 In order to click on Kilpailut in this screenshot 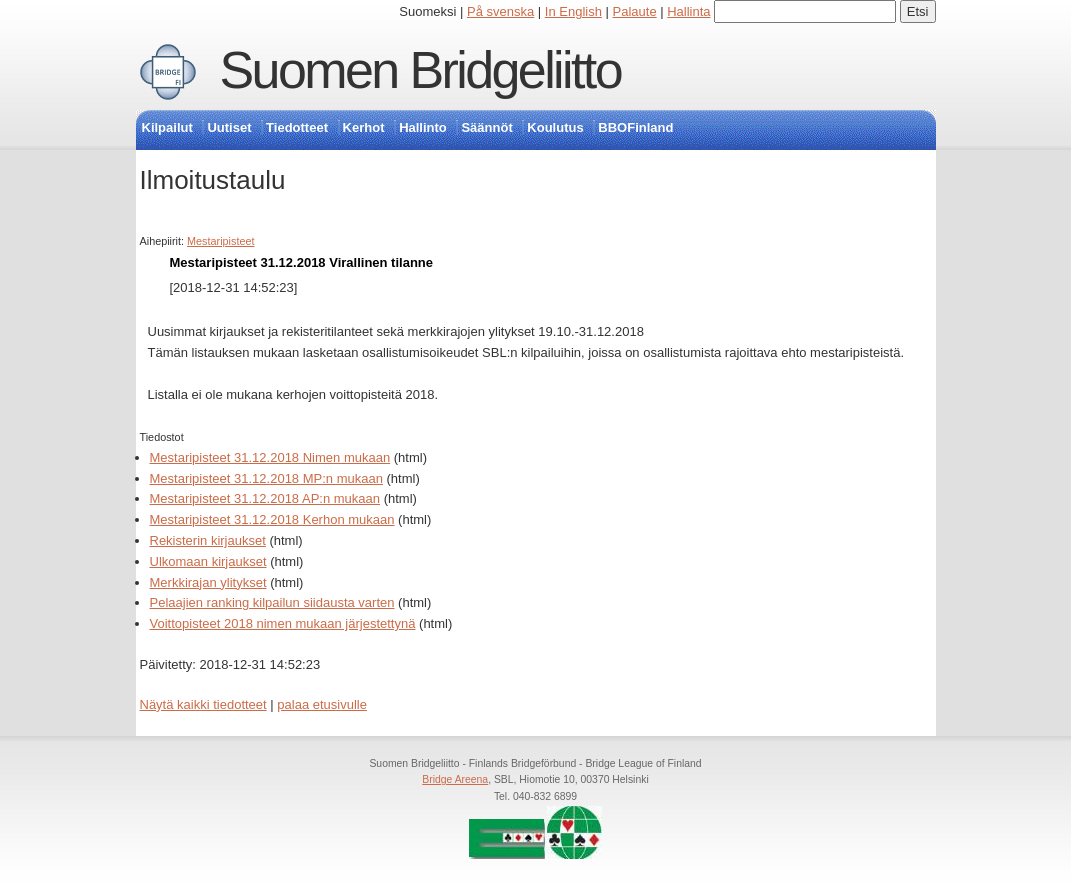, I will do `click(167, 127)`.